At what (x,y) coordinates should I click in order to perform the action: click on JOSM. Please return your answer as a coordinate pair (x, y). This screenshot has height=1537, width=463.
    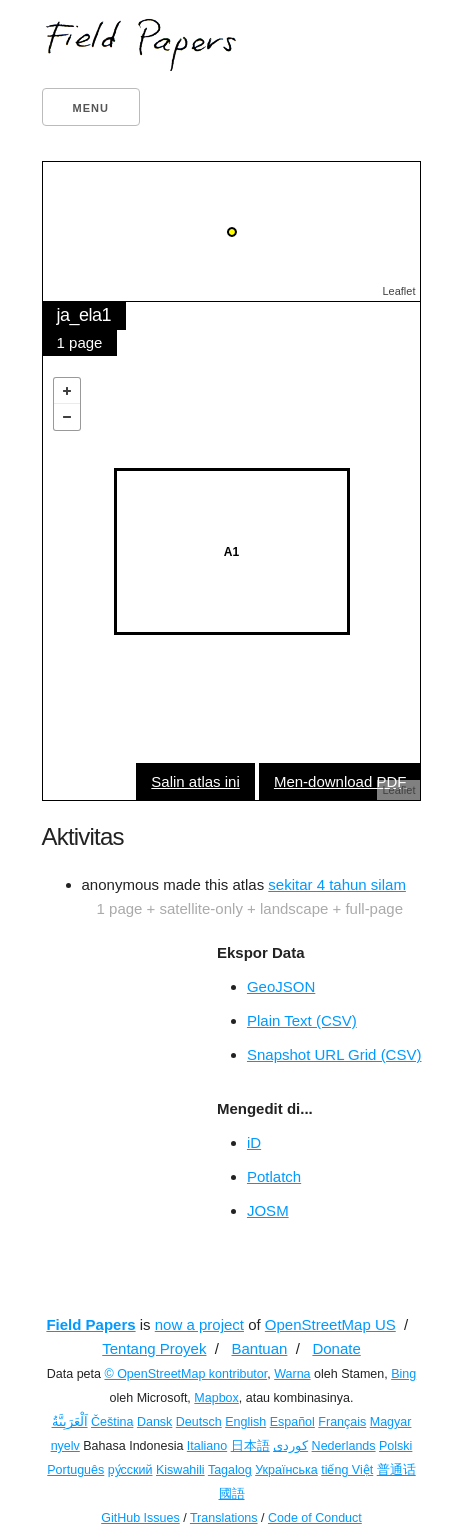
    Looking at the image, I should click on (268, 1210).